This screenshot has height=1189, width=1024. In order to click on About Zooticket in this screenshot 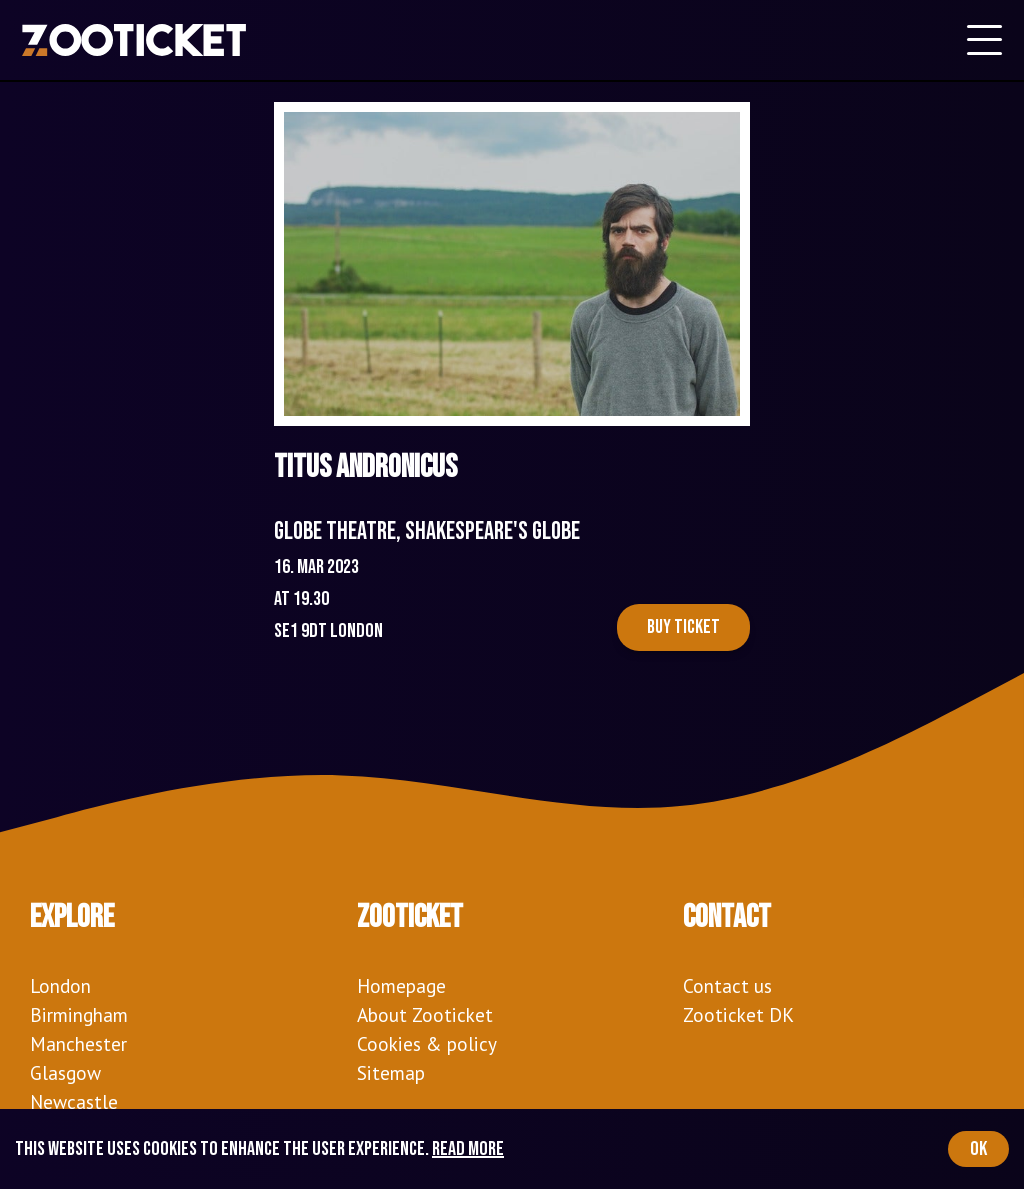, I will do `click(425, 1014)`.